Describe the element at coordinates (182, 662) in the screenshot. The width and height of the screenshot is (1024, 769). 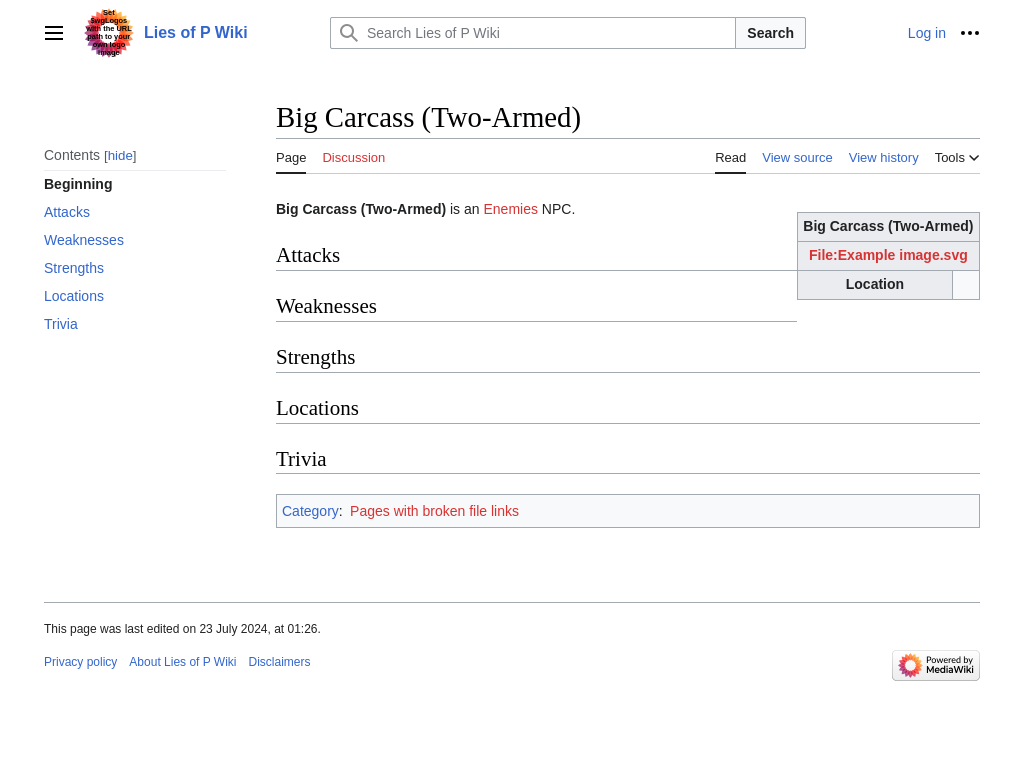
I see `About Lies of P Wiki` at that location.